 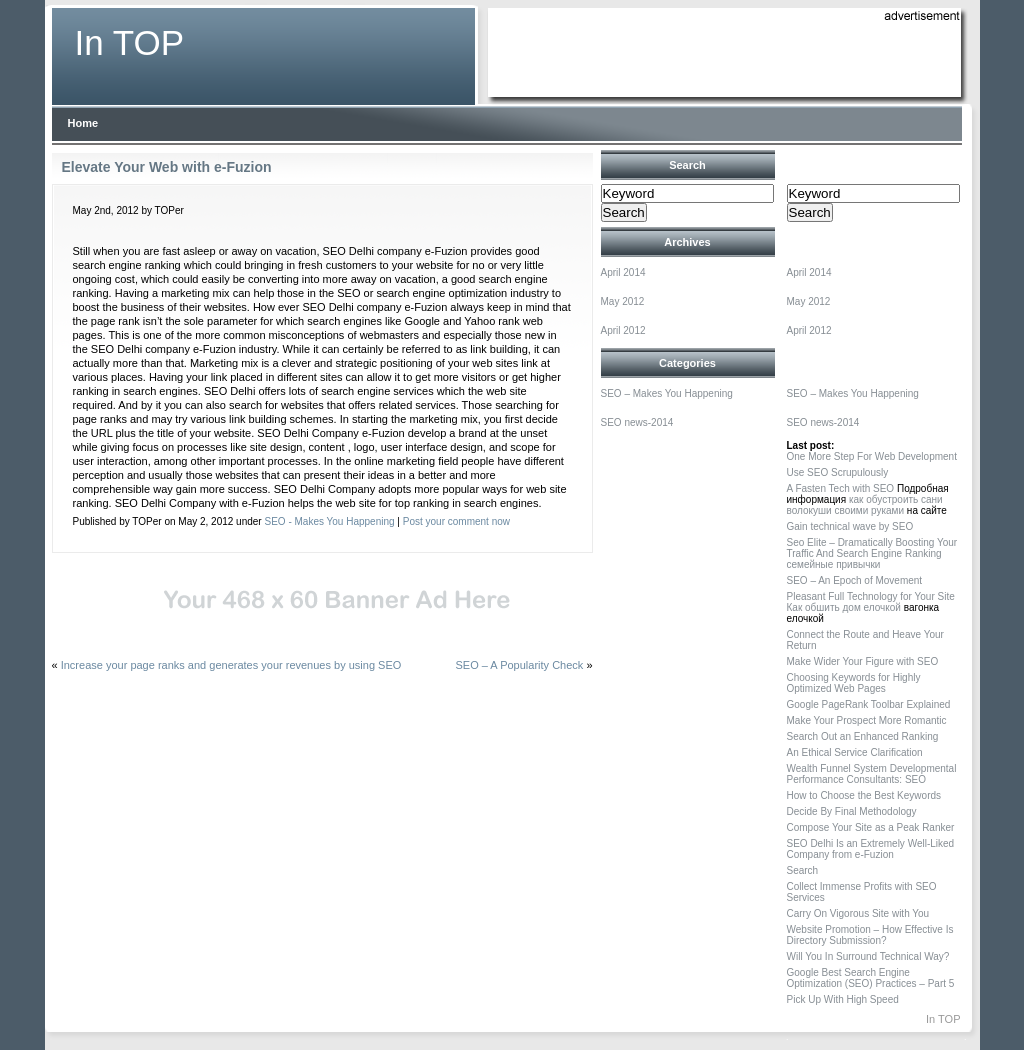 What do you see at coordinates (864, 795) in the screenshot?
I see `How to Choose the Best Keywords` at bounding box center [864, 795].